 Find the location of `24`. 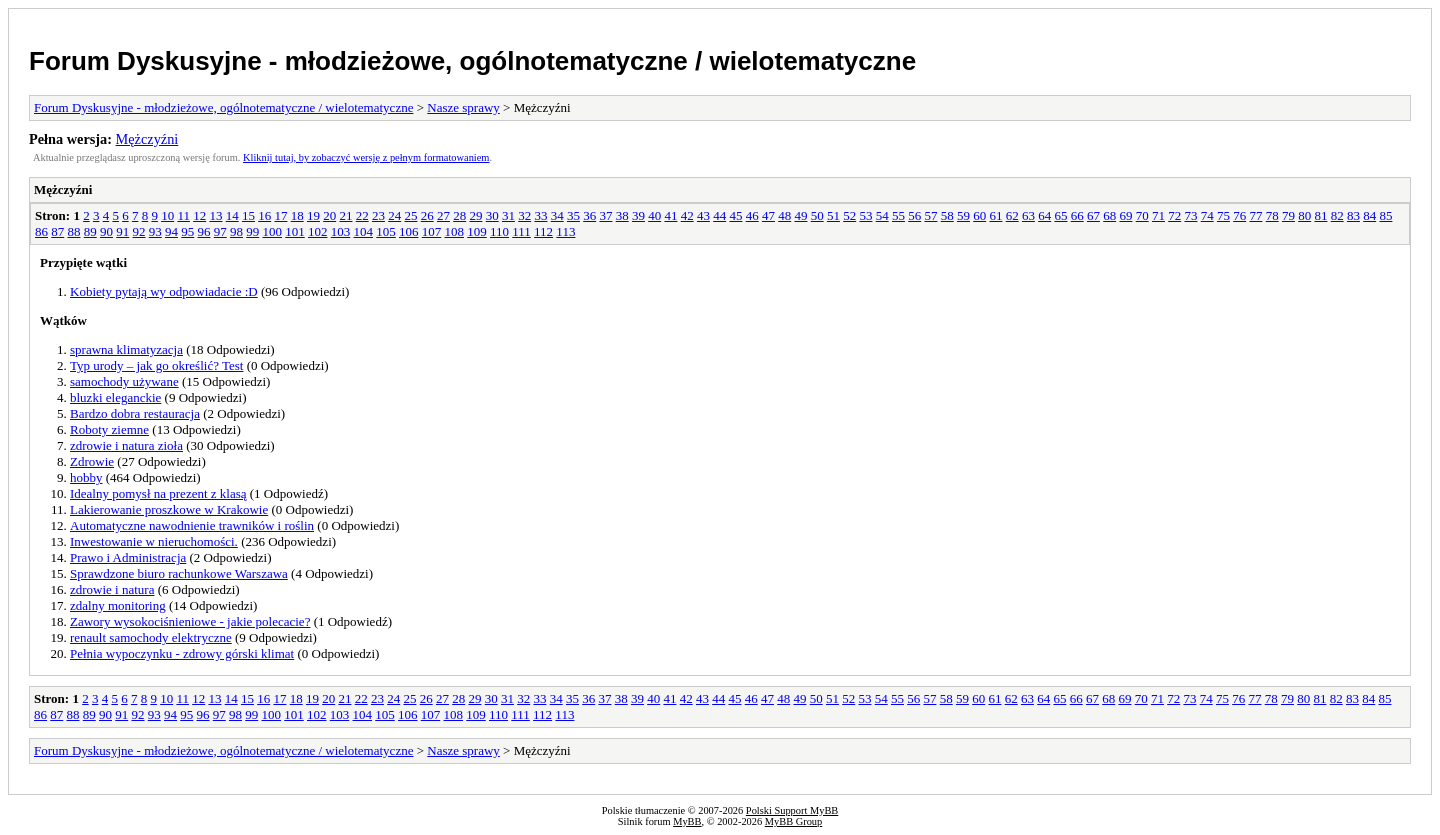

24 is located at coordinates (394, 215).